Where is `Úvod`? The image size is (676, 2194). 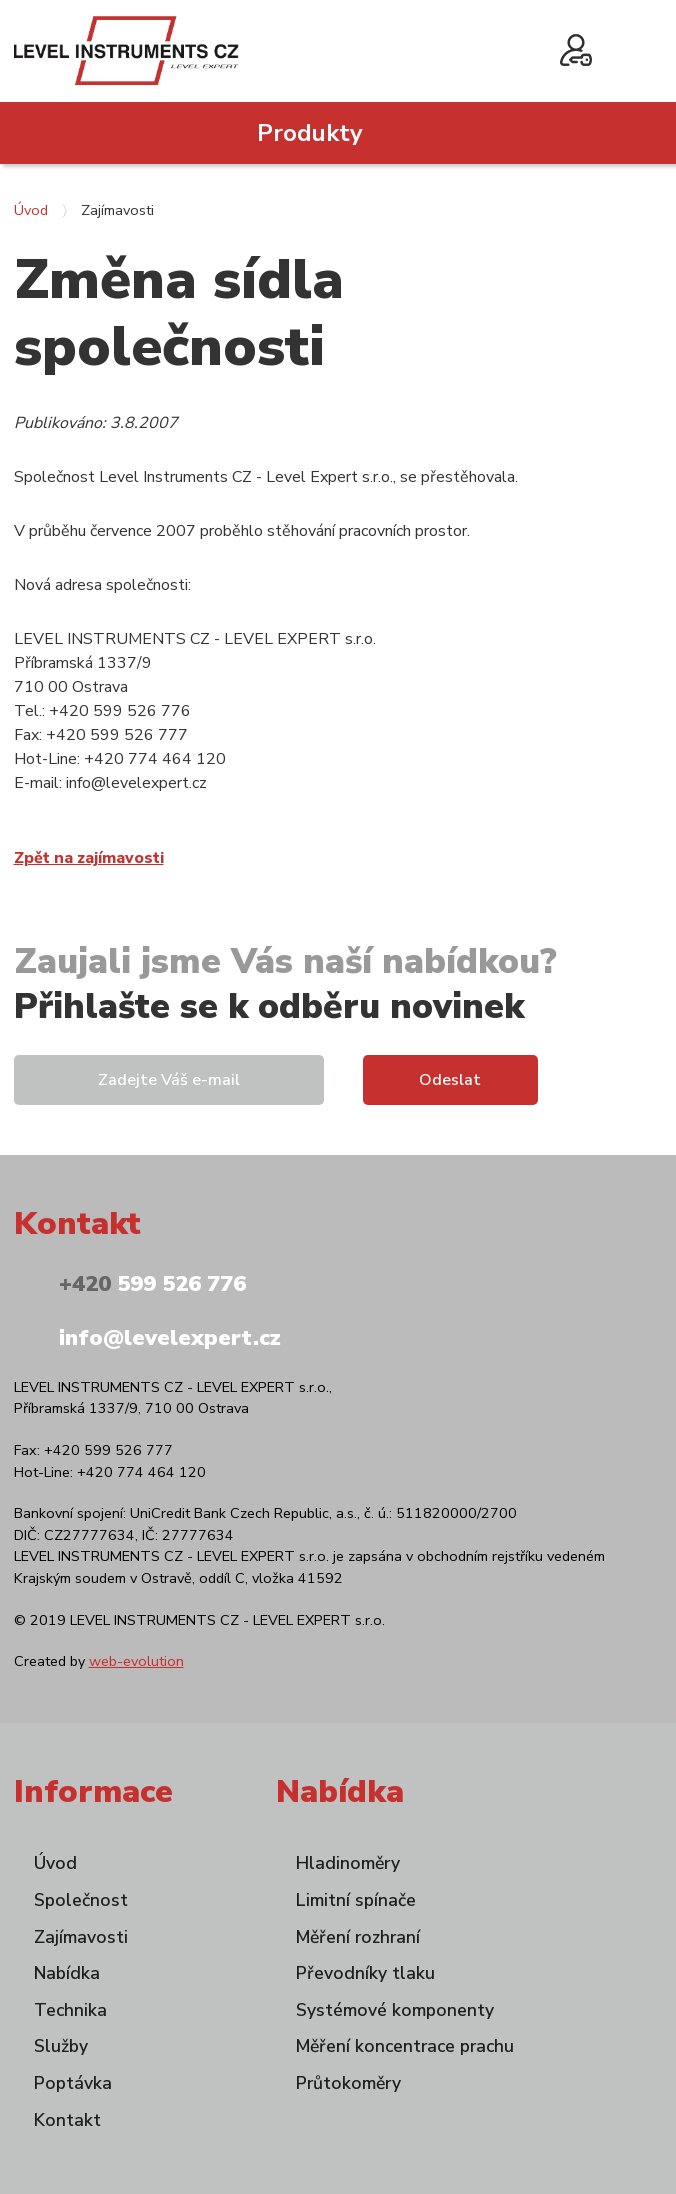
Úvod is located at coordinates (31, 210).